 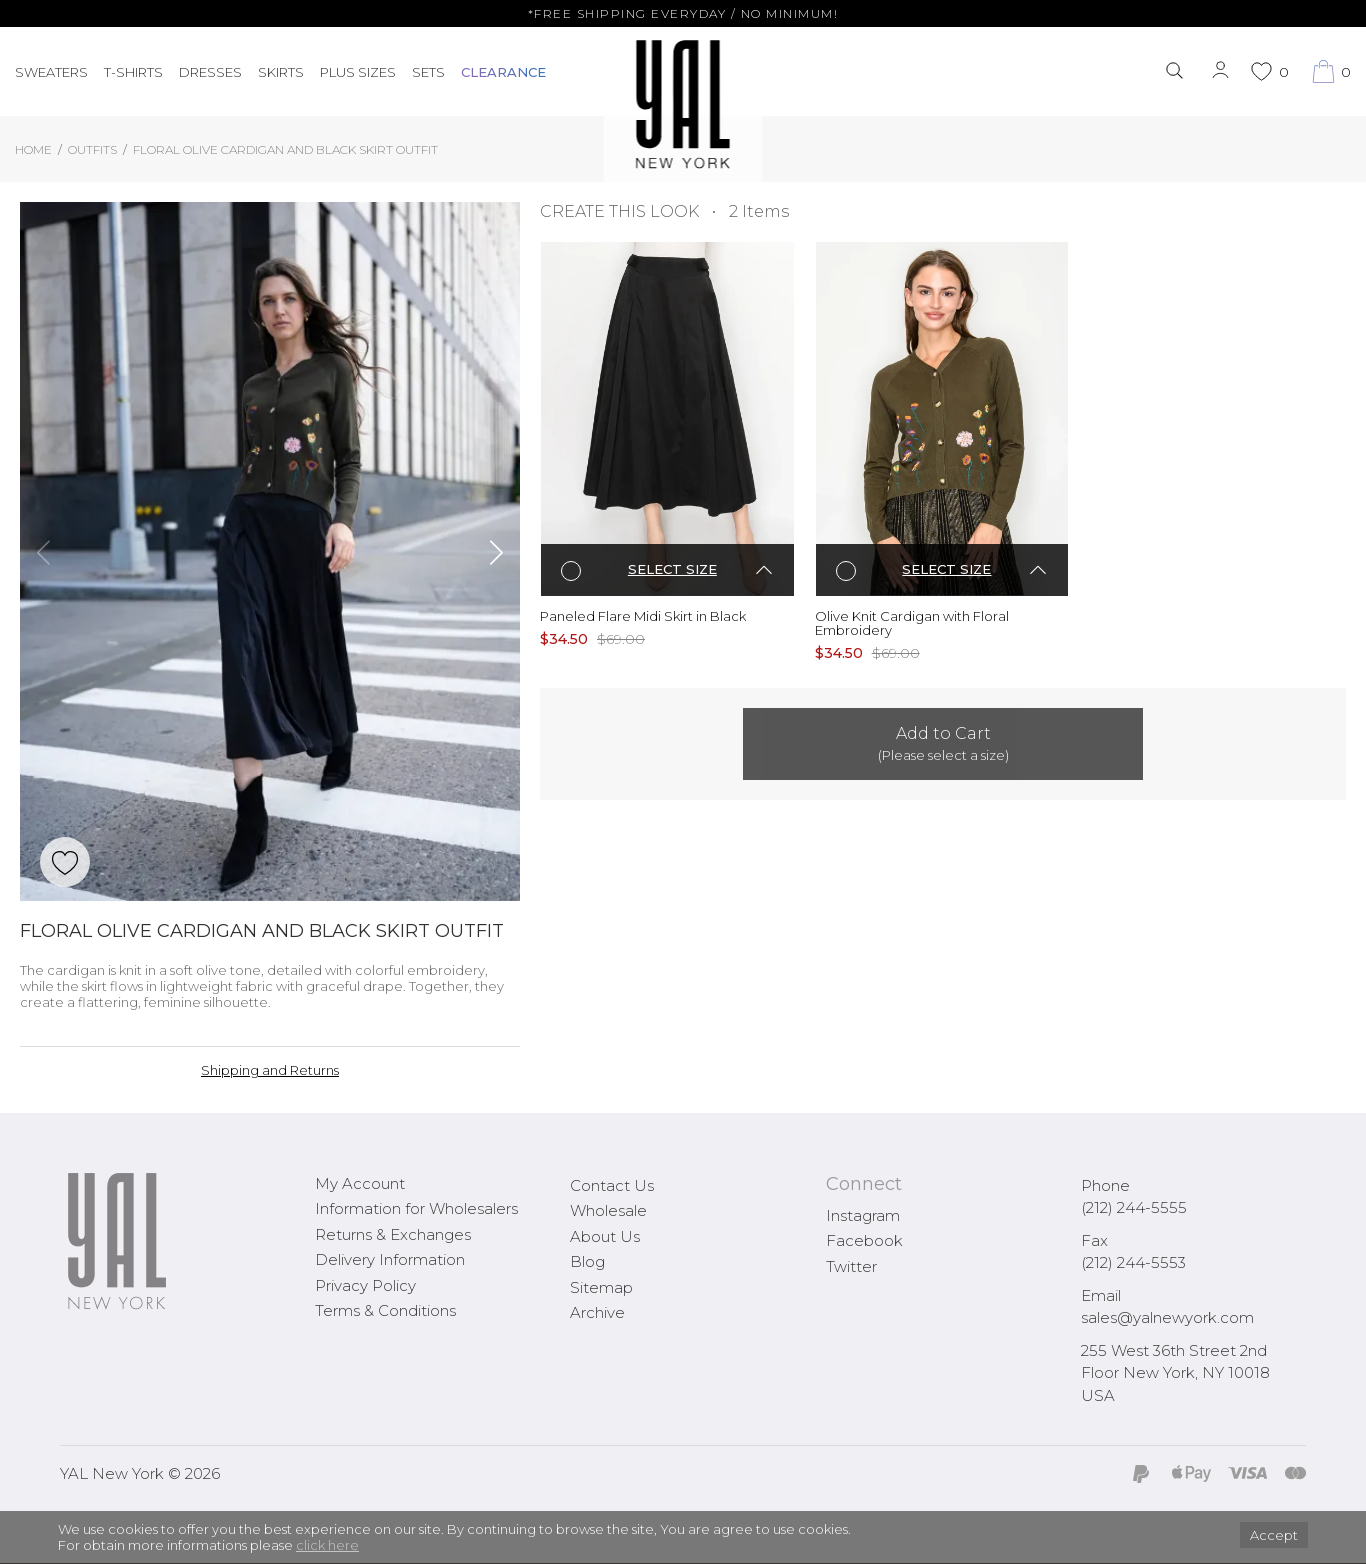 What do you see at coordinates (428, 72) in the screenshot?
I see `Sets` at bounding box center [428, 72].